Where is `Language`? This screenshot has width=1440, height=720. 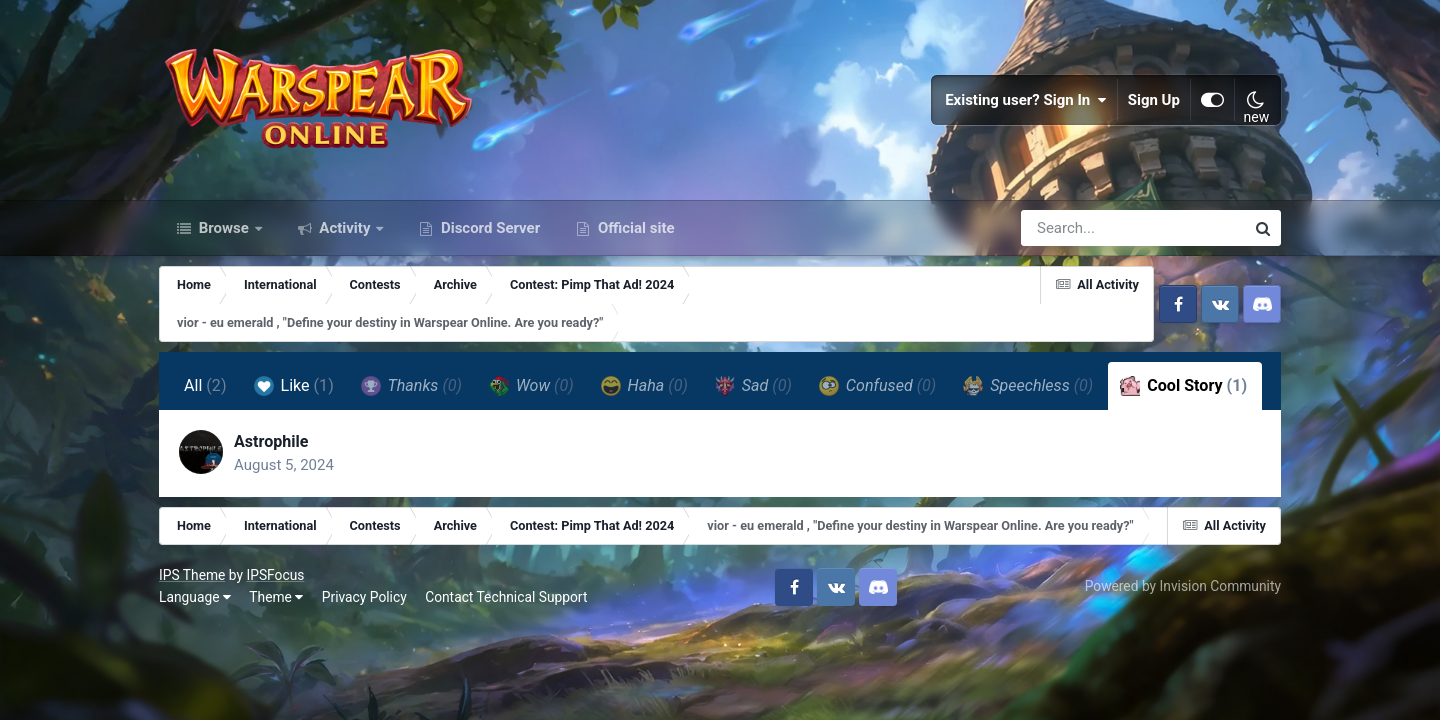 Language is located at coordinates (195, 597).